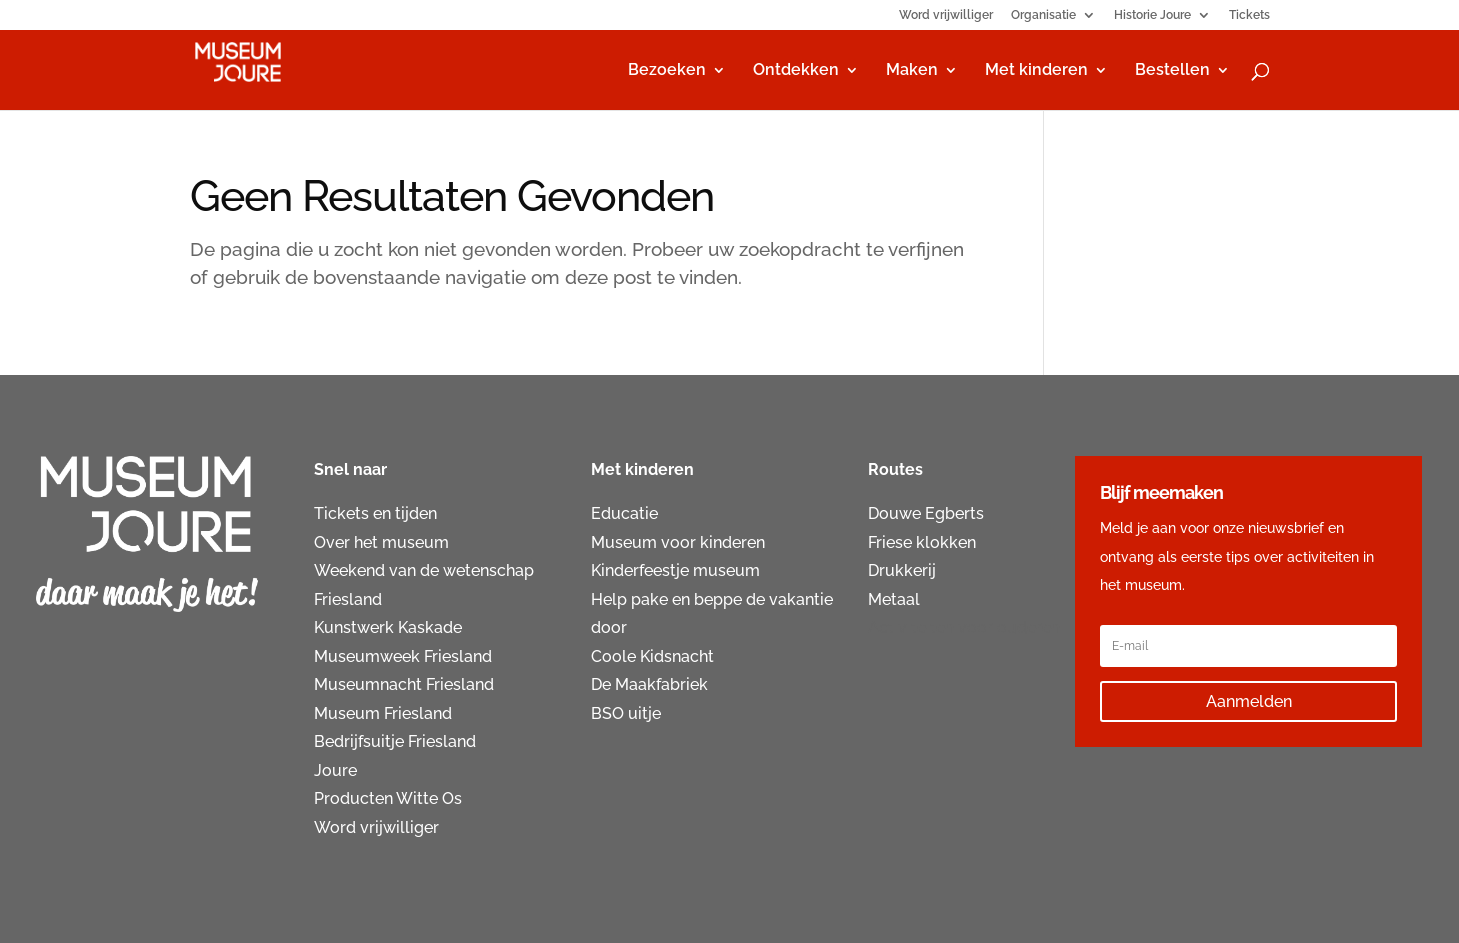  I want to click on Kinderfeestje museum, so click(675, 570).